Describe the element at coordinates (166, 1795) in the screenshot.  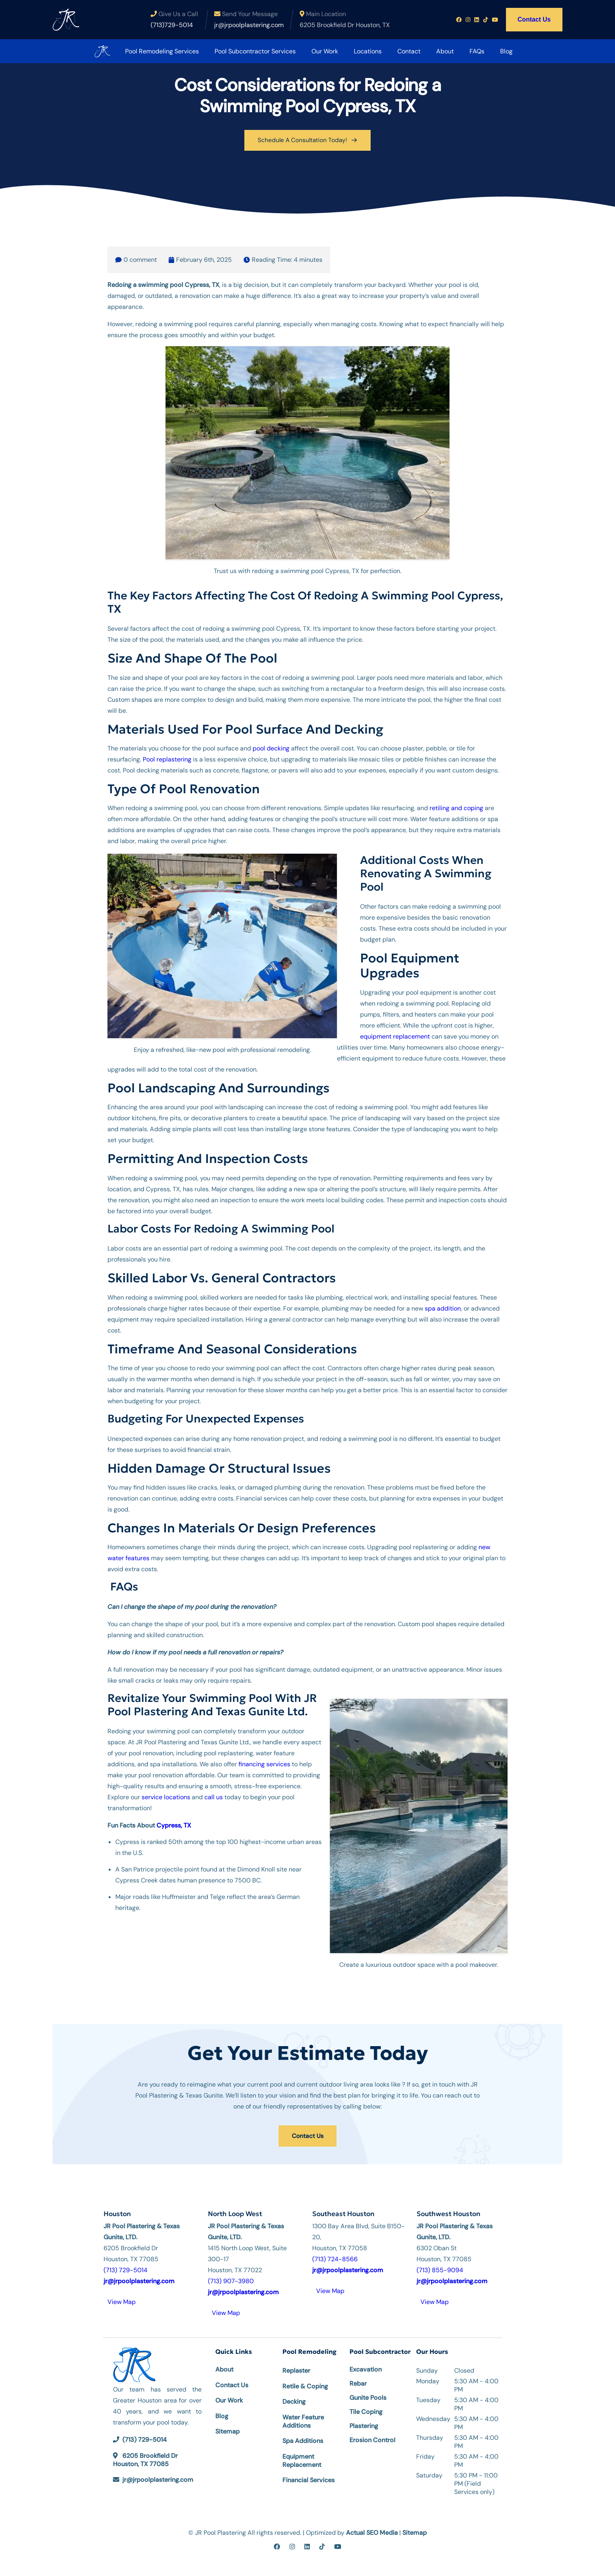
I see `service locations` at that location.